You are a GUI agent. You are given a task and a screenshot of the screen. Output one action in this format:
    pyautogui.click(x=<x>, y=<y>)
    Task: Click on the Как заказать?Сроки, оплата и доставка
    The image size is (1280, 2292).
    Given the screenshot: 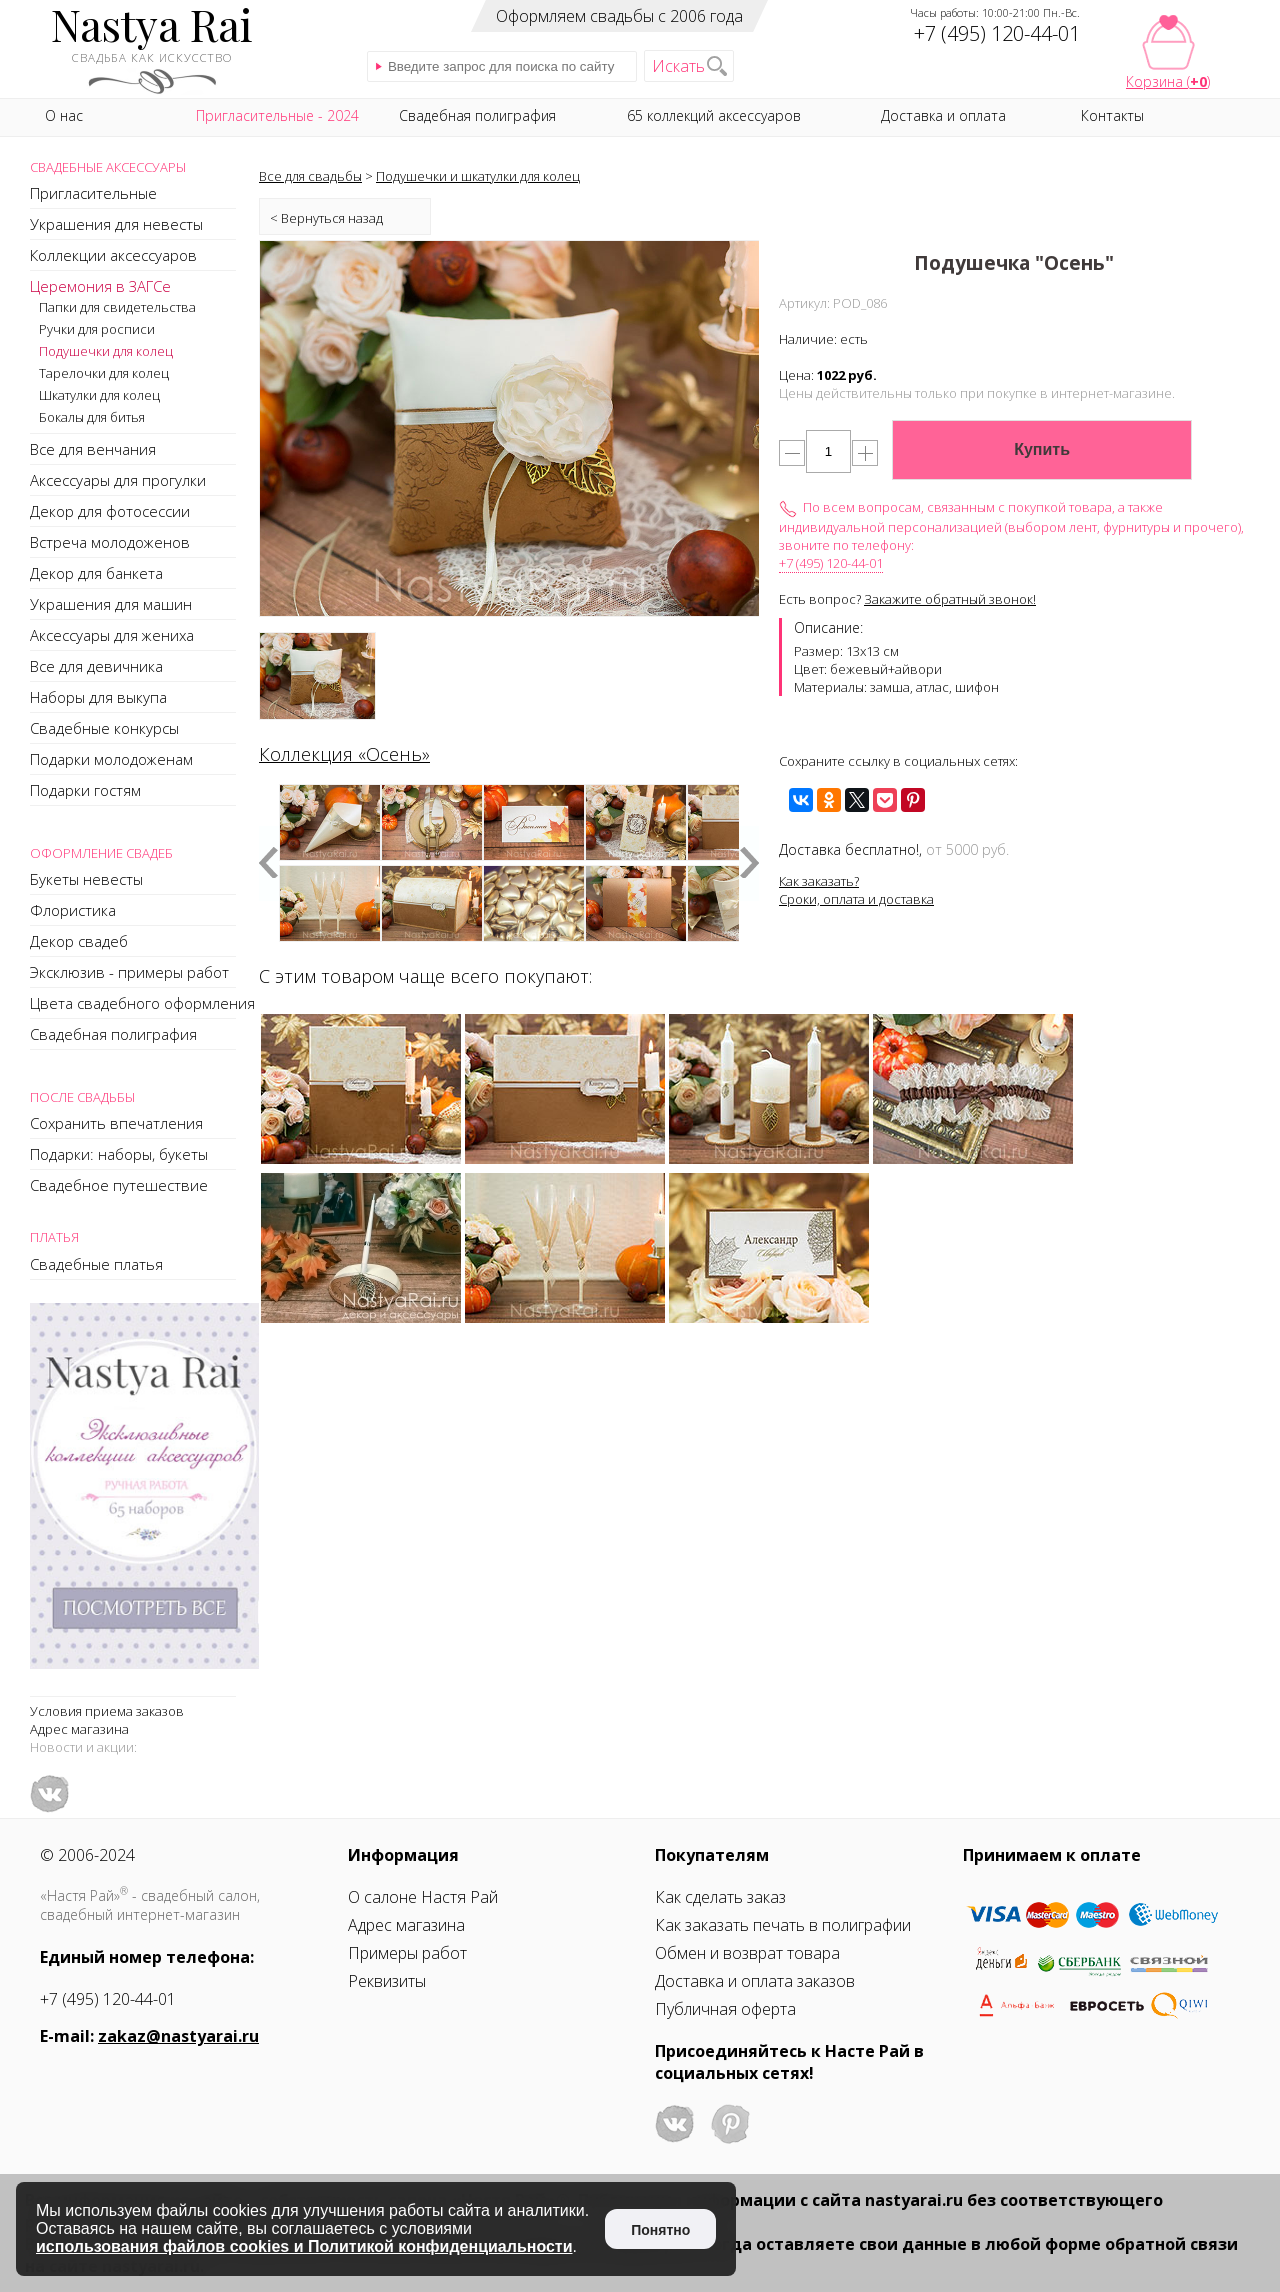 What is the action you would take?
    pyautogui.click(x=856, y=890)
    